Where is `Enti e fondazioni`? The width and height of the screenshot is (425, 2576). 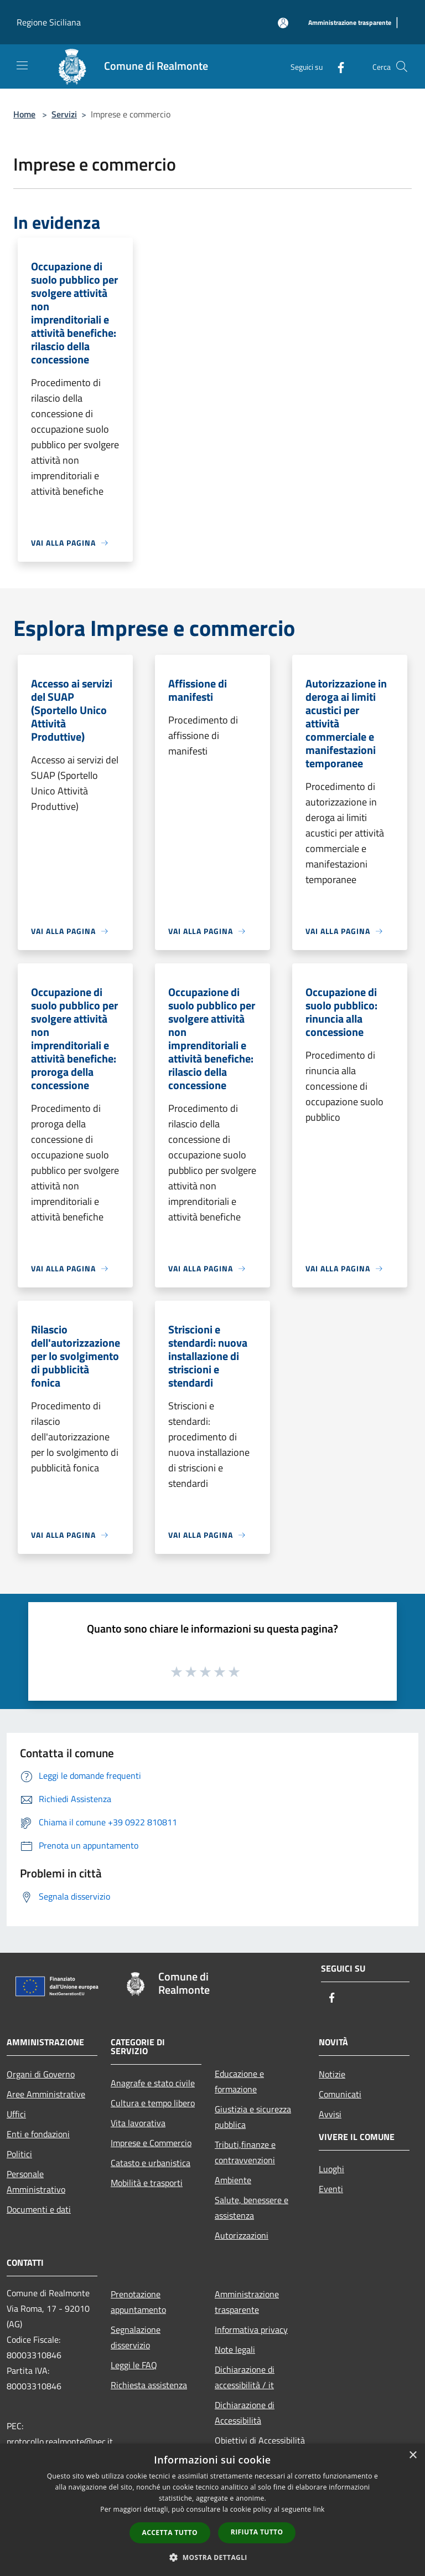
Enti e fondazioni is located at coordinates (38, 2134).